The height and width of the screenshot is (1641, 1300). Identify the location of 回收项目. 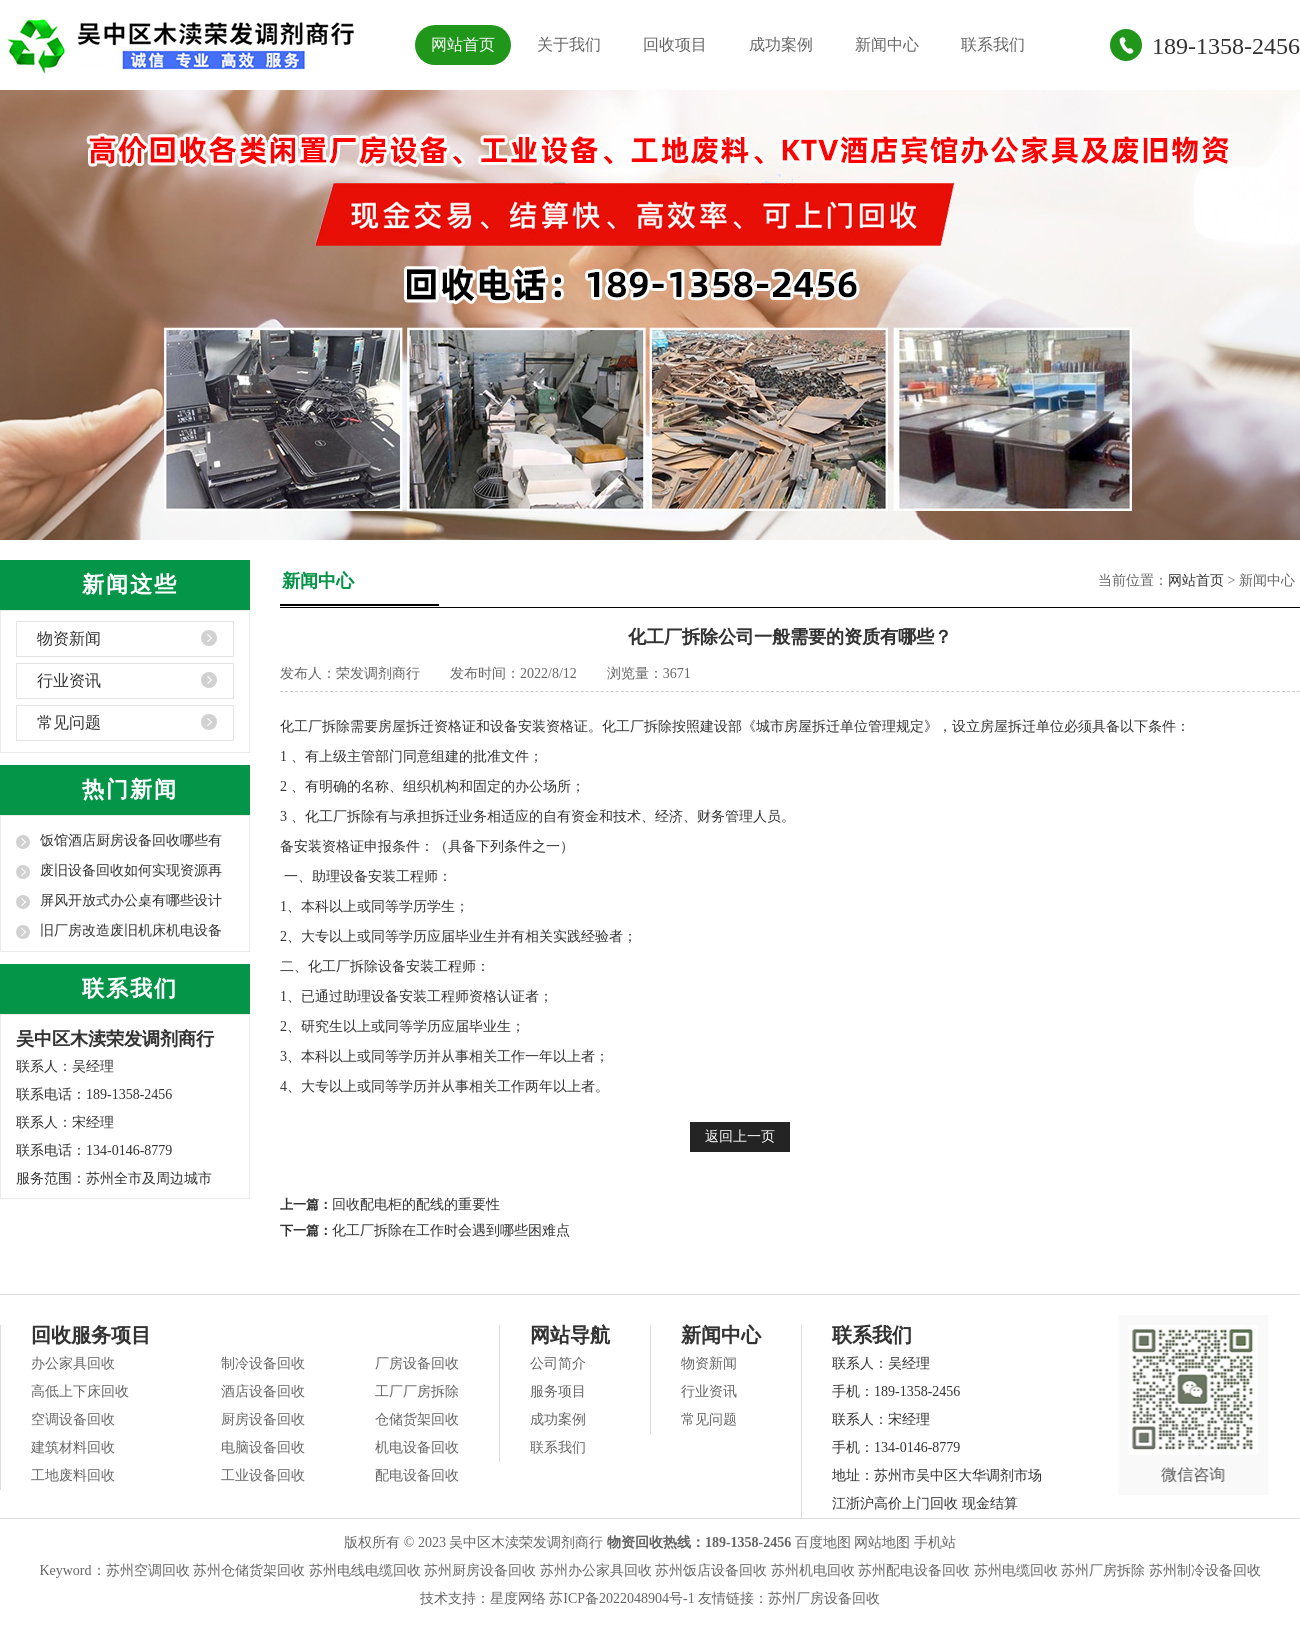
(675, 44).